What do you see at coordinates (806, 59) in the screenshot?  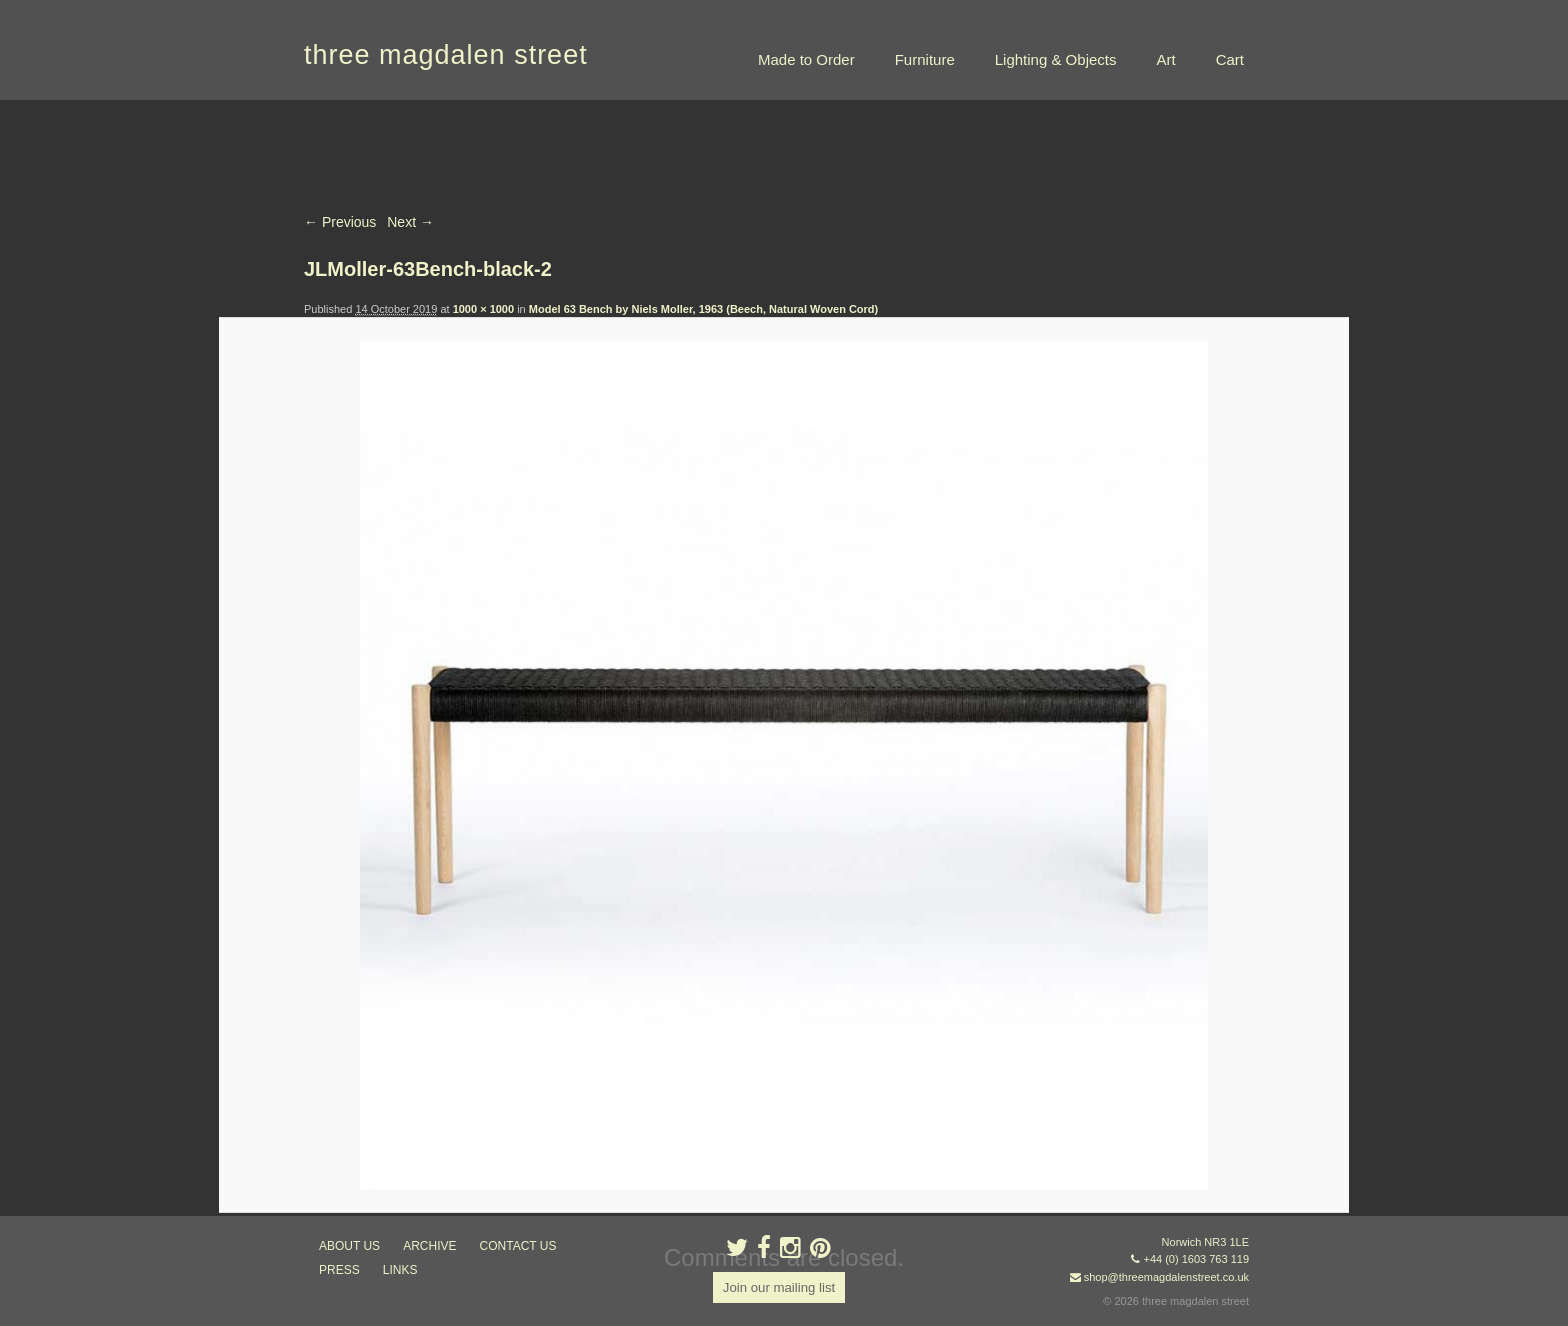 I see `Made to Order` at bounding box center [806, 59].